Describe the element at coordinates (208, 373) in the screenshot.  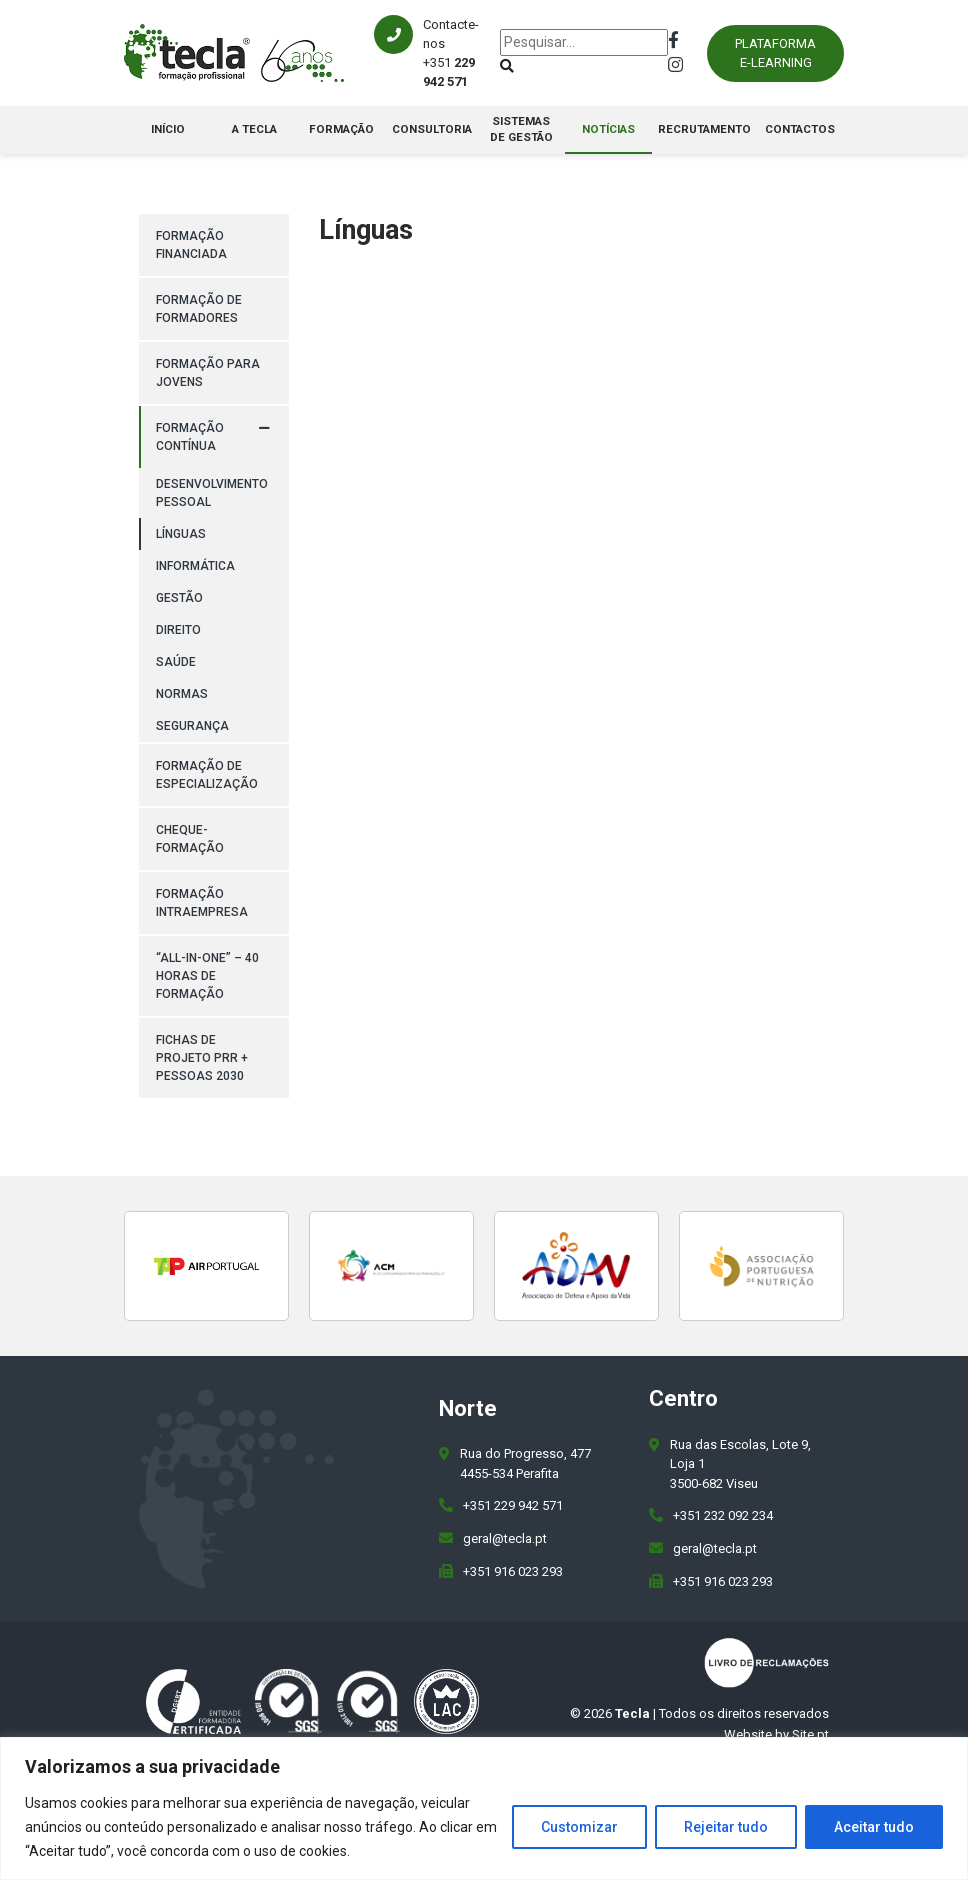
I see `Formação para Jovens` at that location.